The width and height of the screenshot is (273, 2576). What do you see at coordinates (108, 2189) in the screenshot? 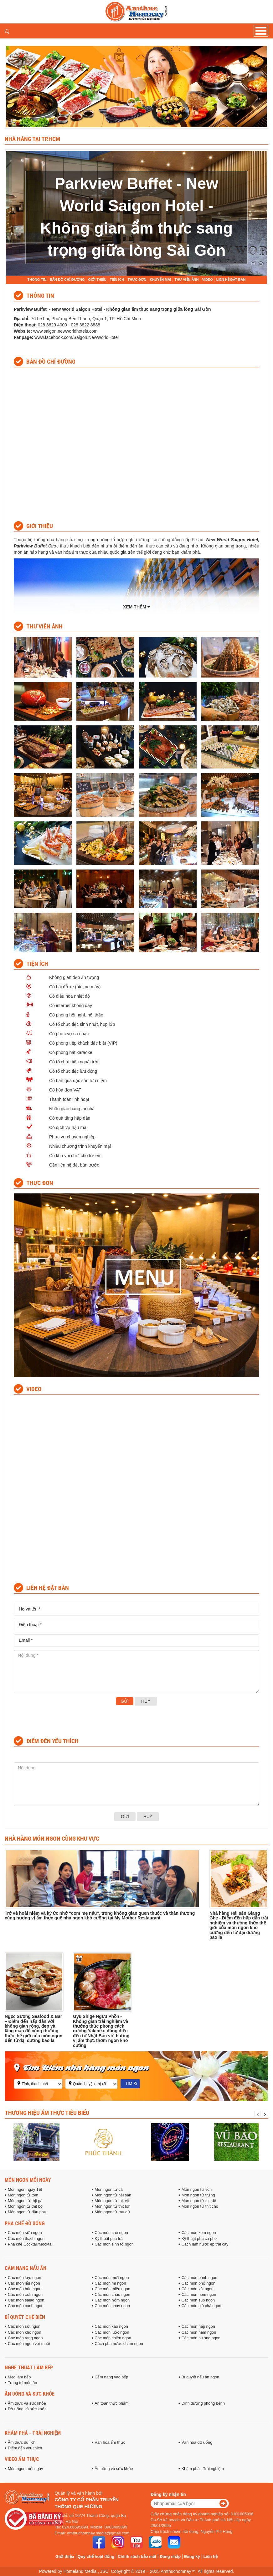
I see `Món ngon từ cá` at bounding box center [108, 2189].